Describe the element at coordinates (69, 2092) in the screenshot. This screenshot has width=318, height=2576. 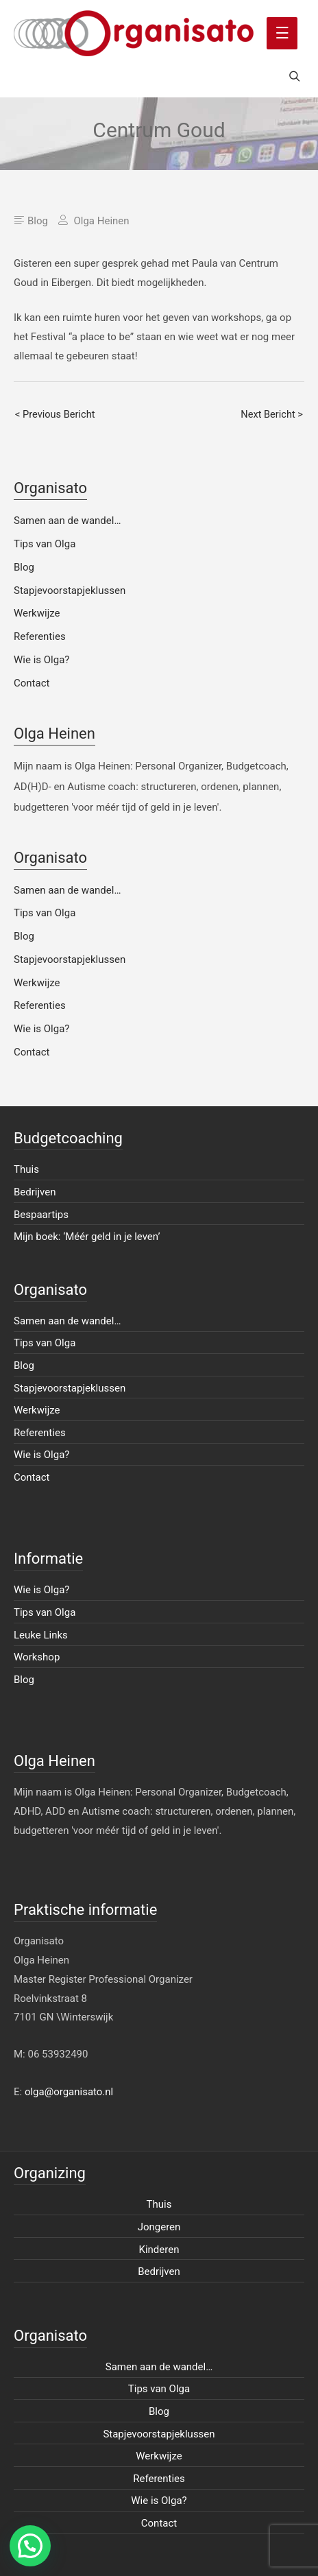
I see `olga@organisato.nl` at that location.